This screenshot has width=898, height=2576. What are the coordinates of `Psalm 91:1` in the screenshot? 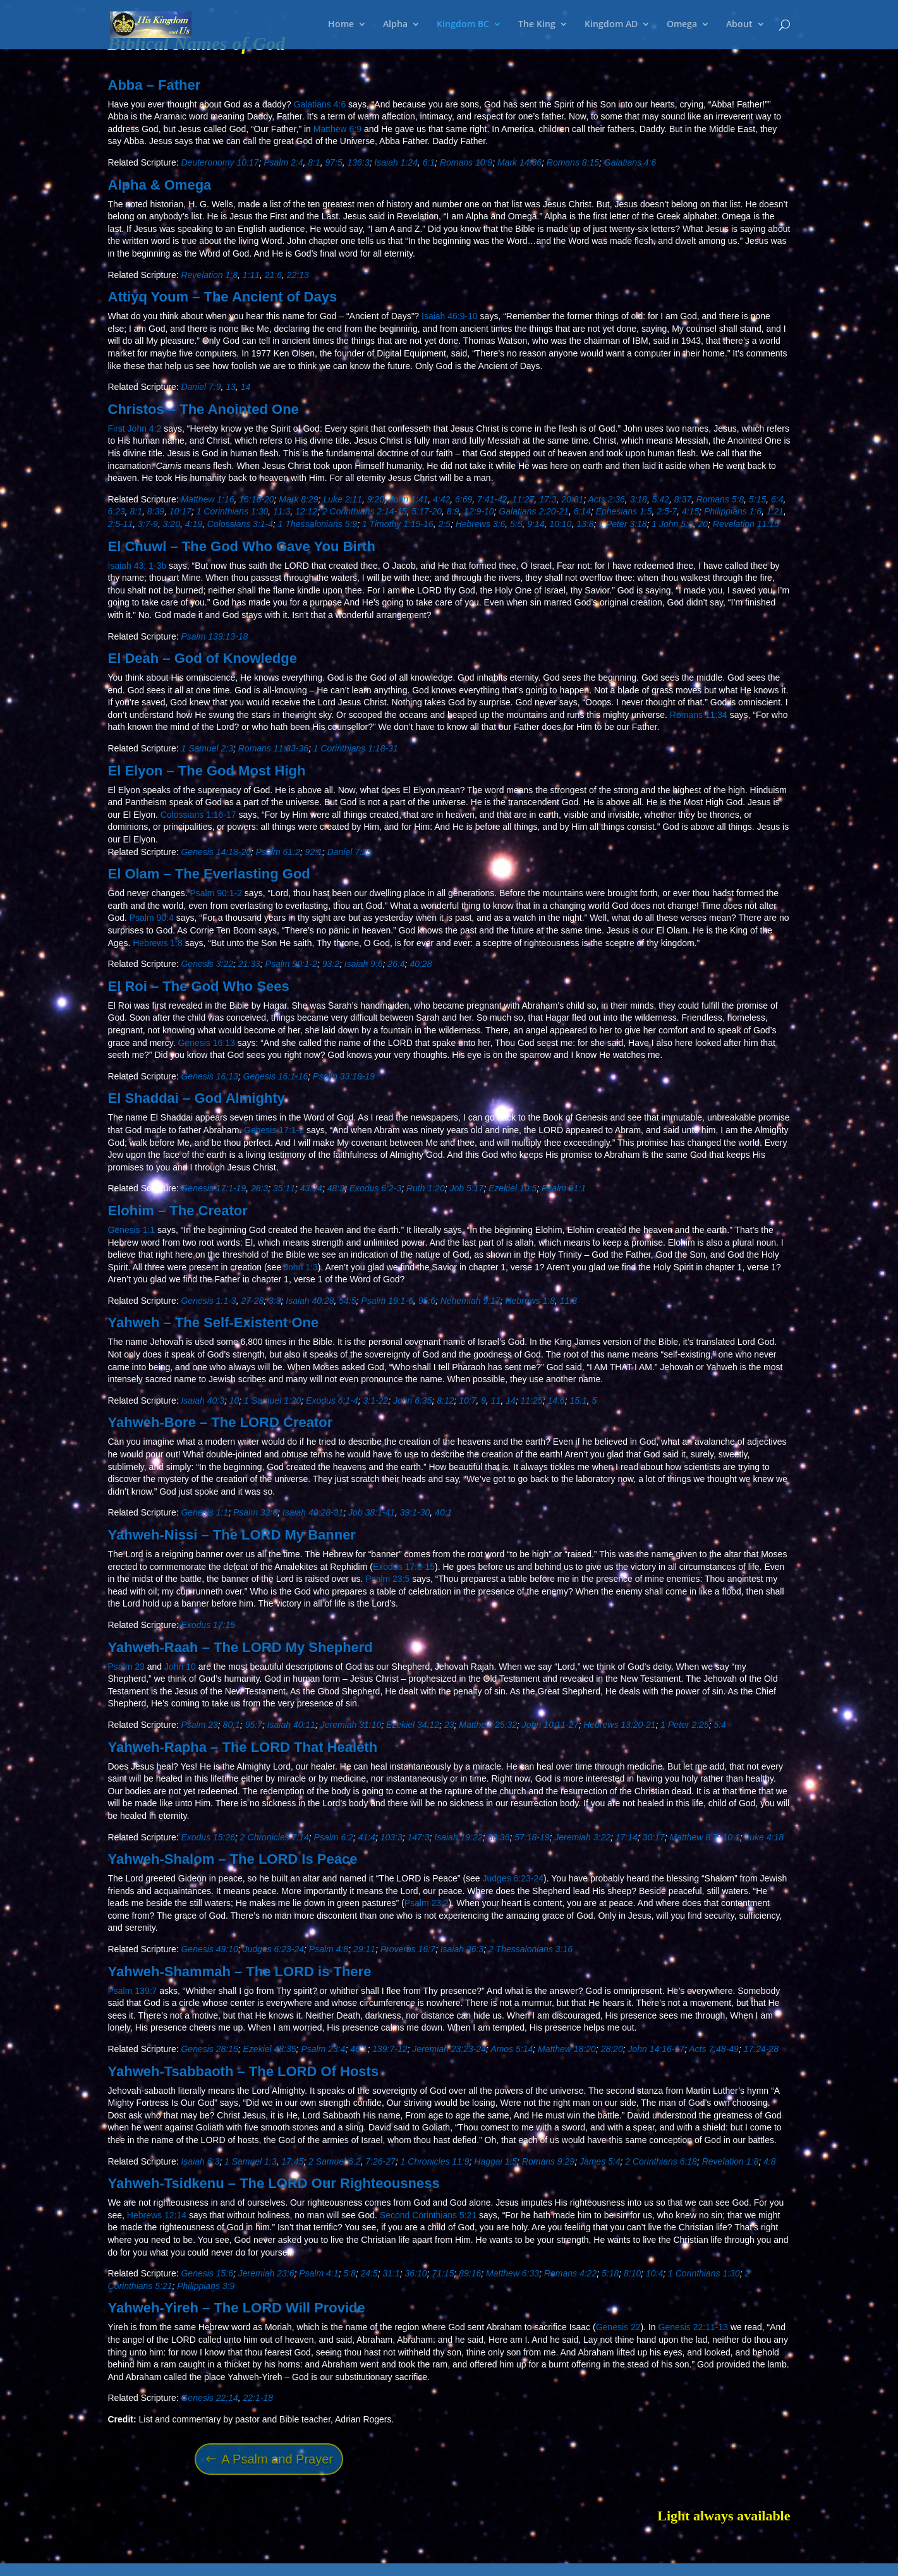 It's located at (564, 1188).